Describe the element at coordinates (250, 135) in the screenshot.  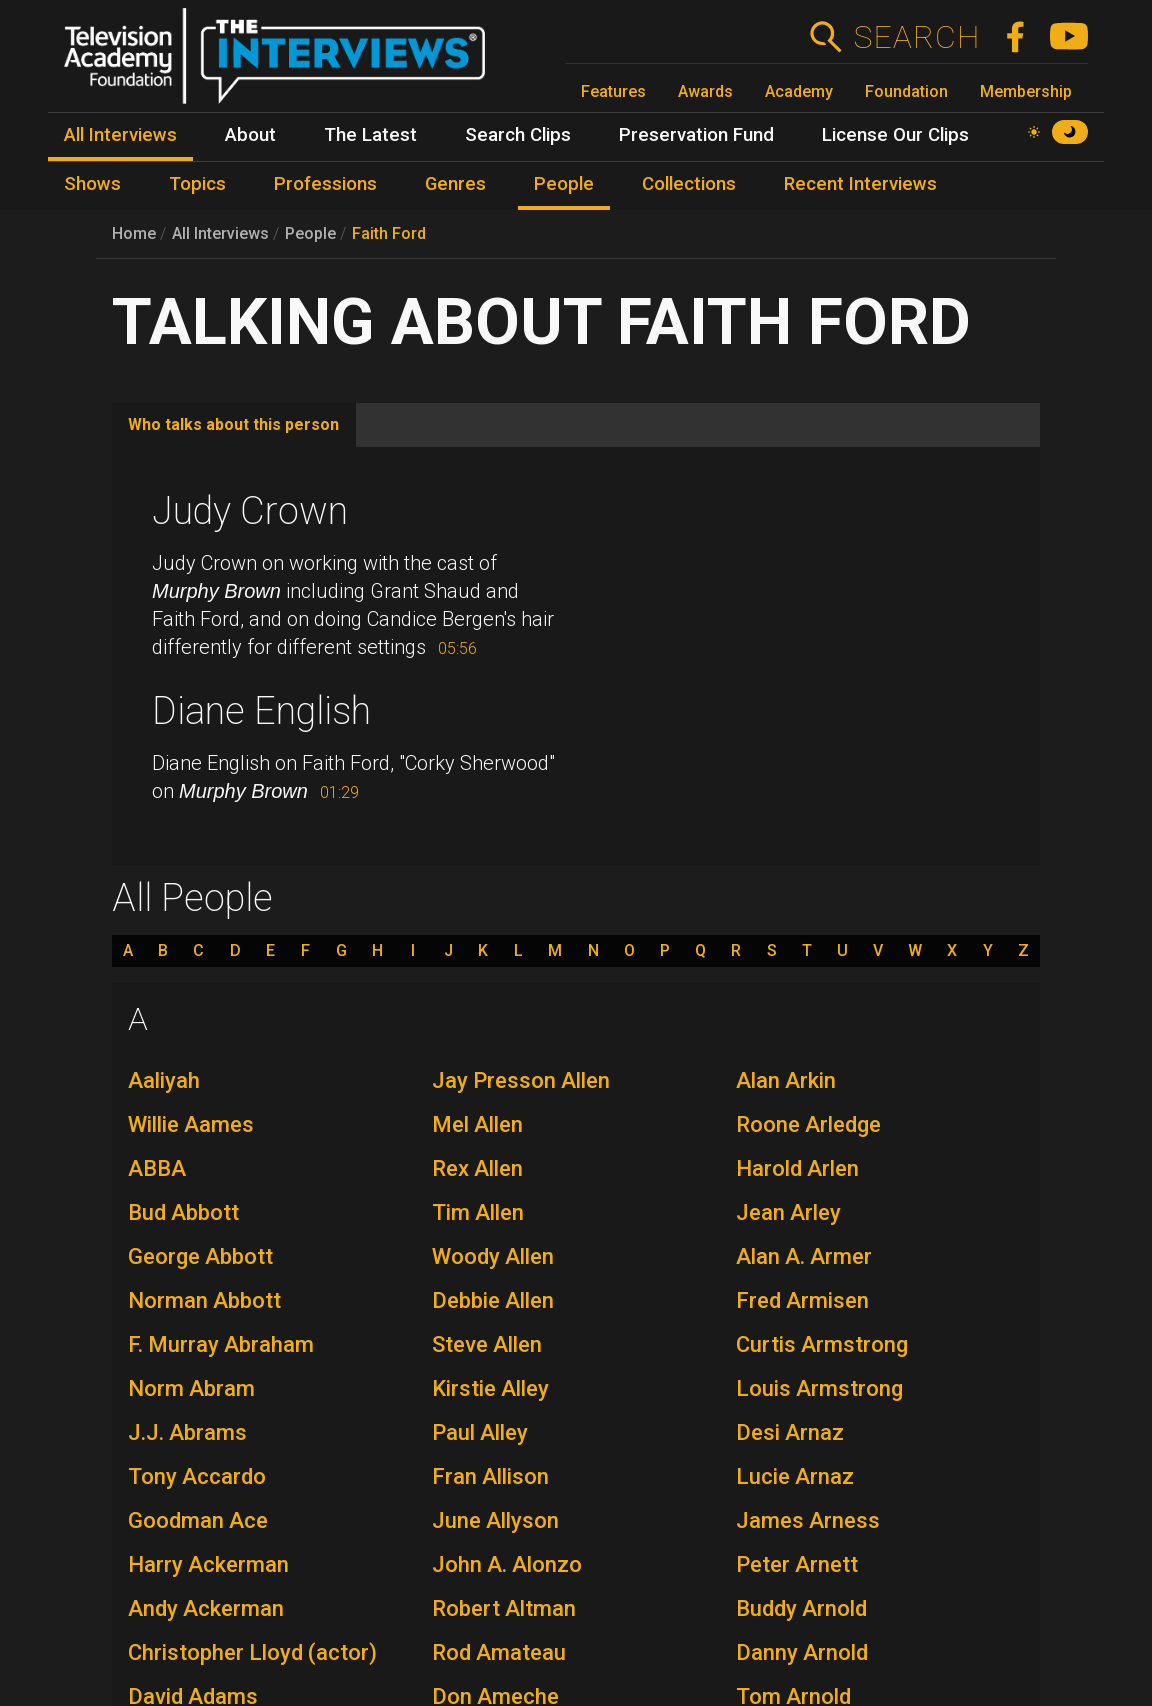
I see `About [menuitem]` at that location.